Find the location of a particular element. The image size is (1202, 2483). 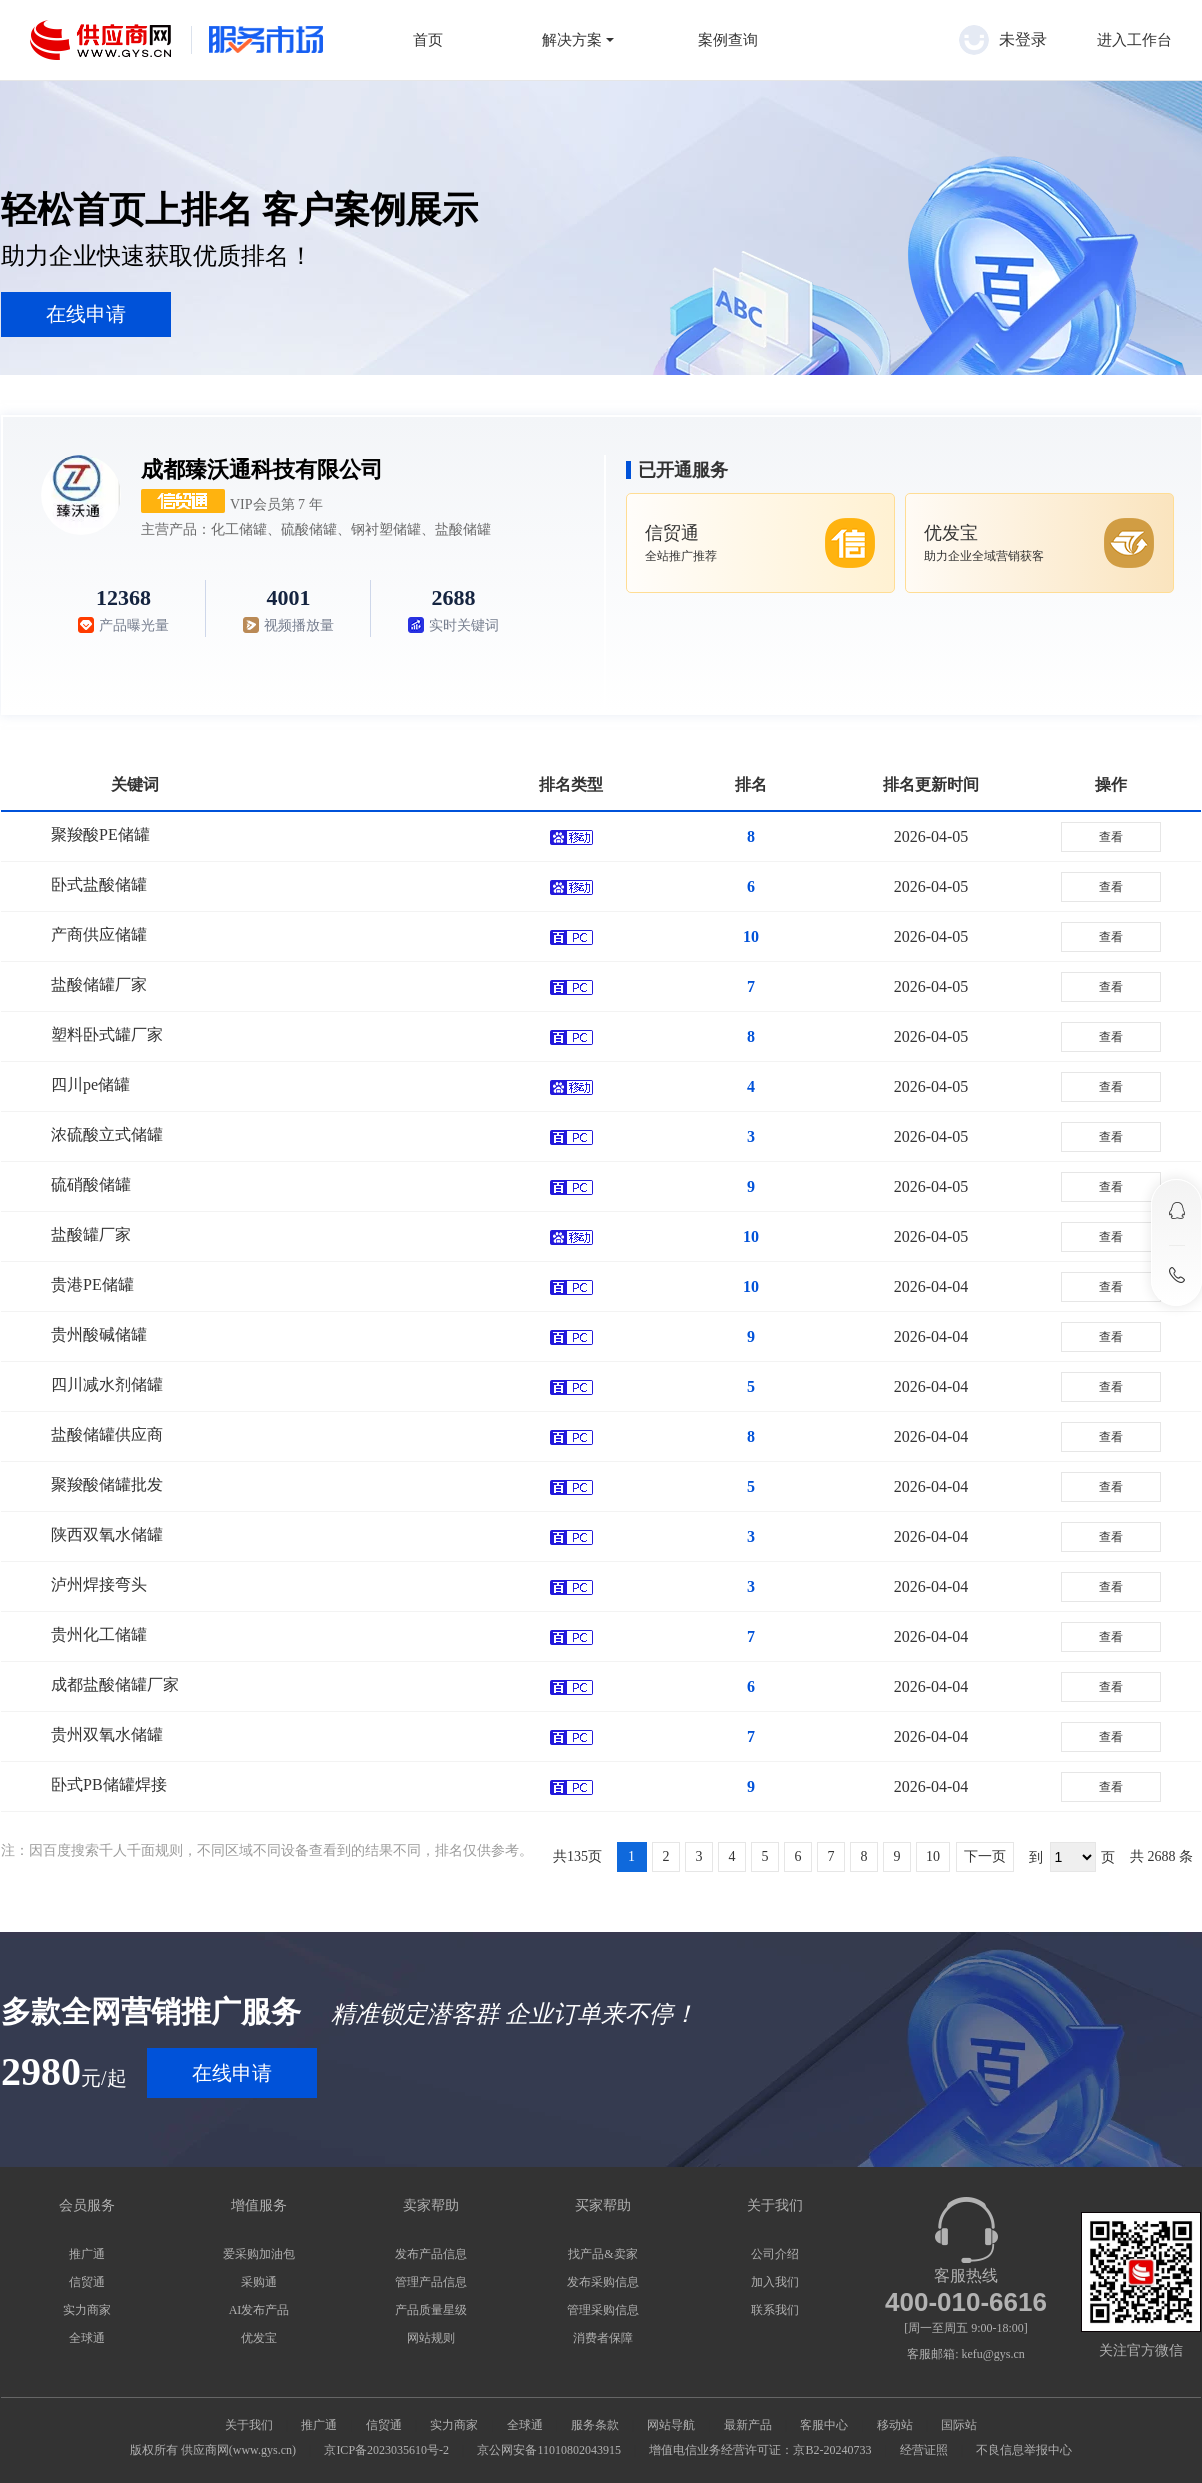

下一页 is located at coordinates (985, 1856).